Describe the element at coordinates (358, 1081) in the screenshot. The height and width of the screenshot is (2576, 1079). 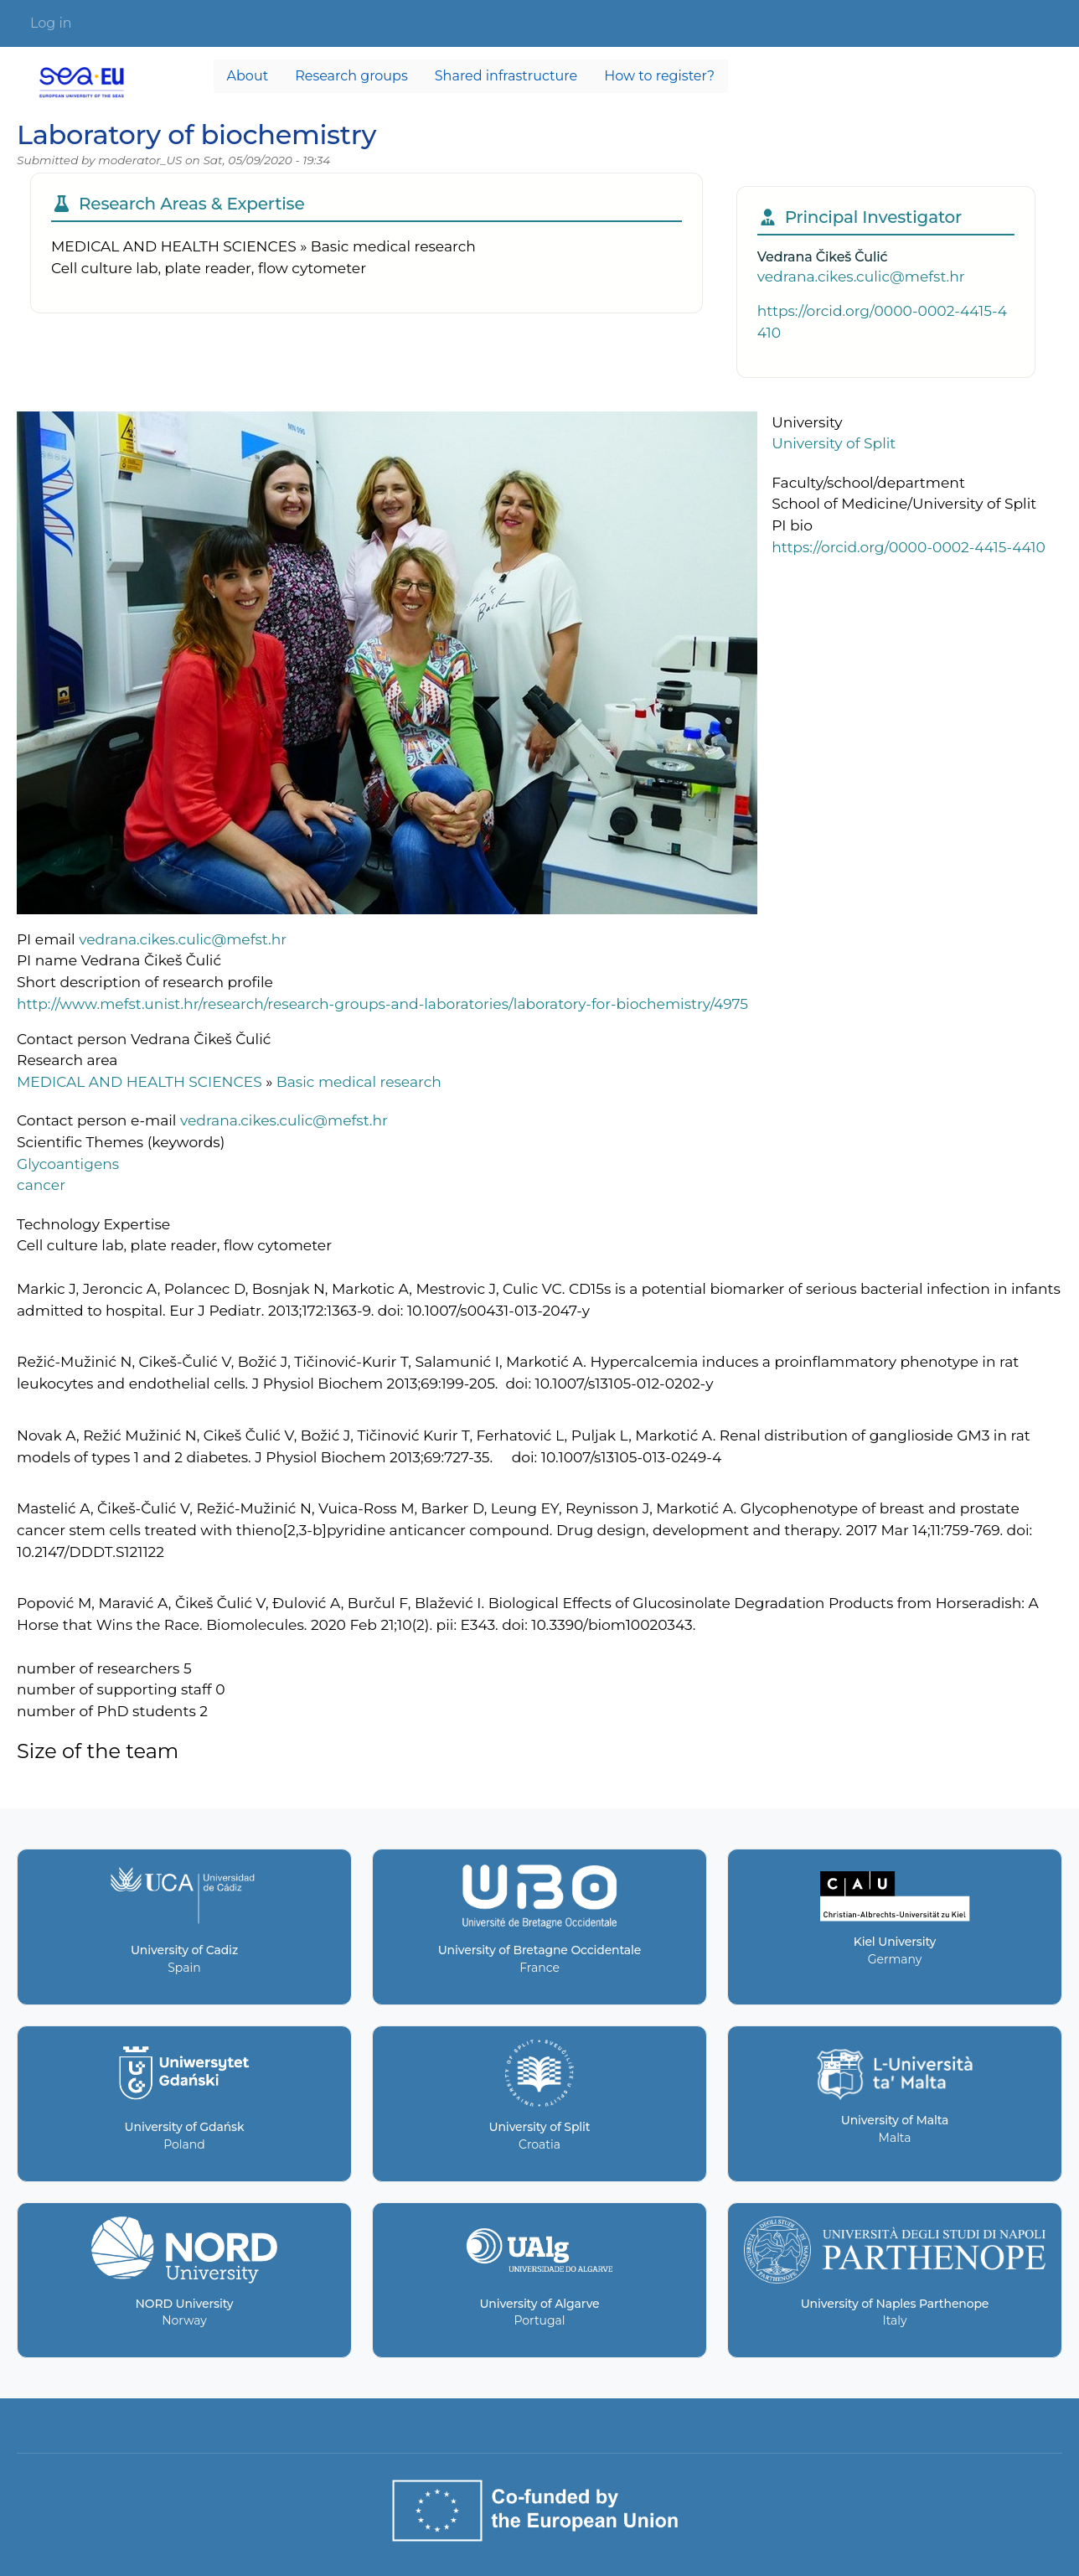
I see `Basic medical research` at that location.